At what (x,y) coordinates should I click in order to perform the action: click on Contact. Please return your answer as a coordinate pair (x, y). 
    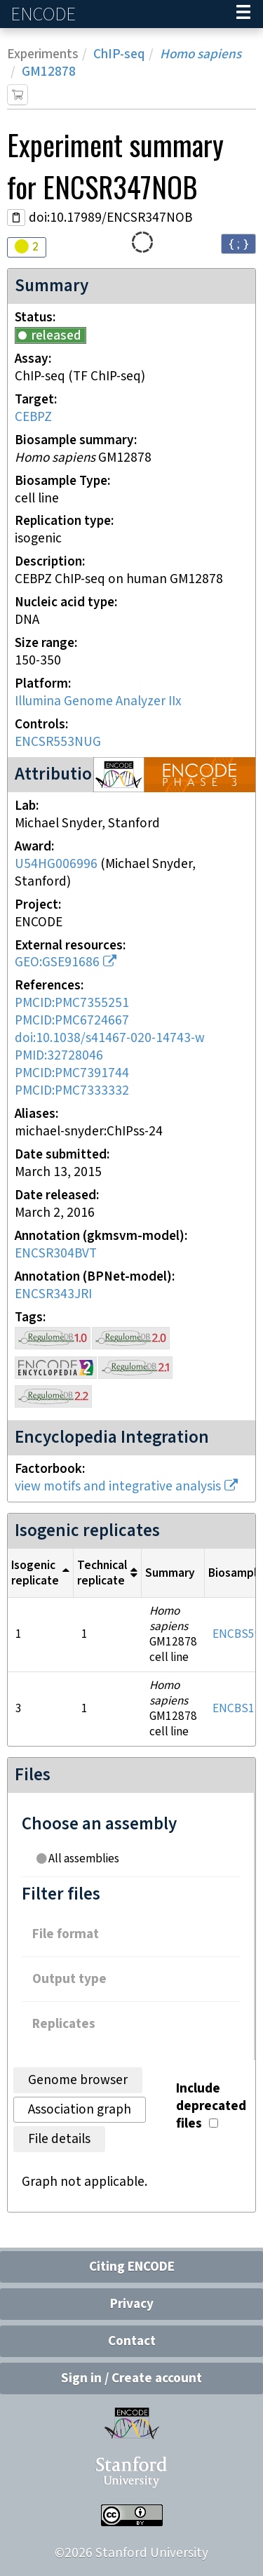
    Looking at the image, I should click on (132, 2341).